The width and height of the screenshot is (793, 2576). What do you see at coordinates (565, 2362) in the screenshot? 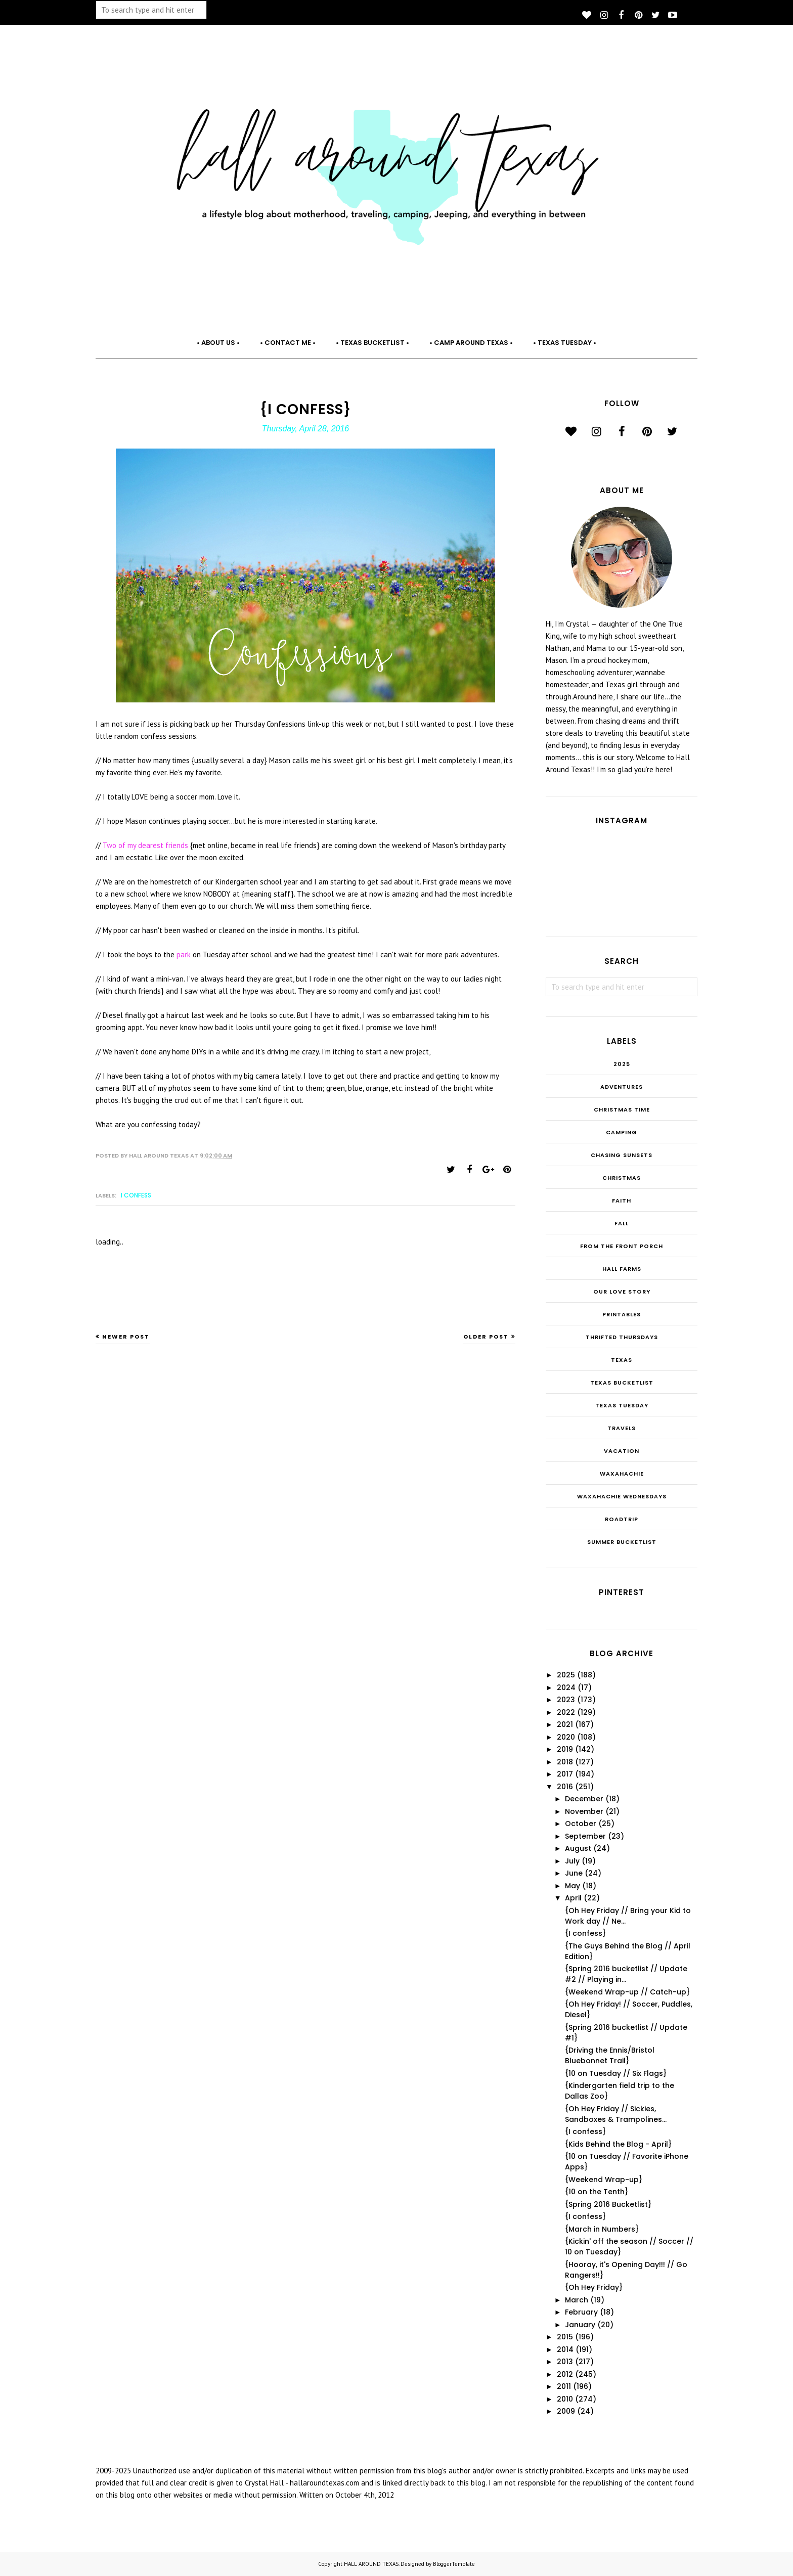
I see `2013` at bounding box center [565, 2362].